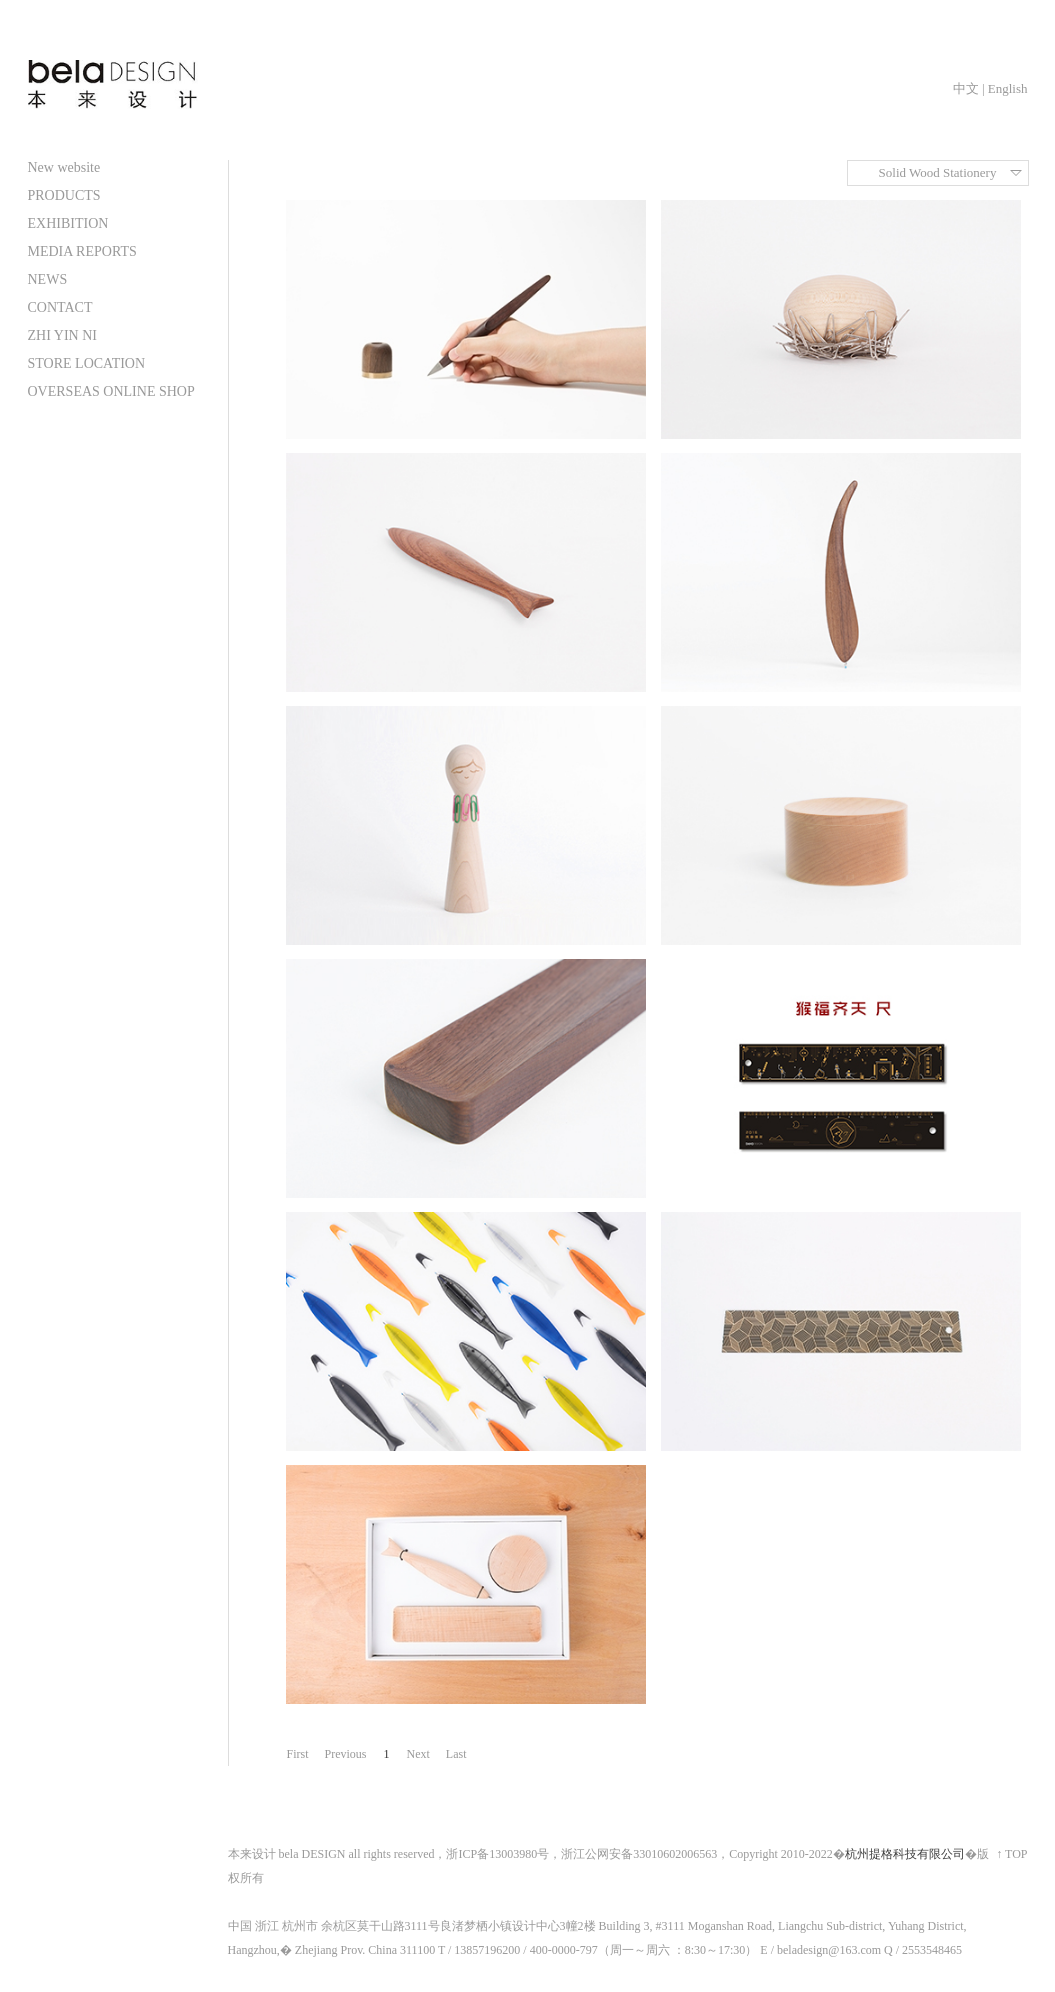  I want to click on STORE LOCATION, so click(87, 363).